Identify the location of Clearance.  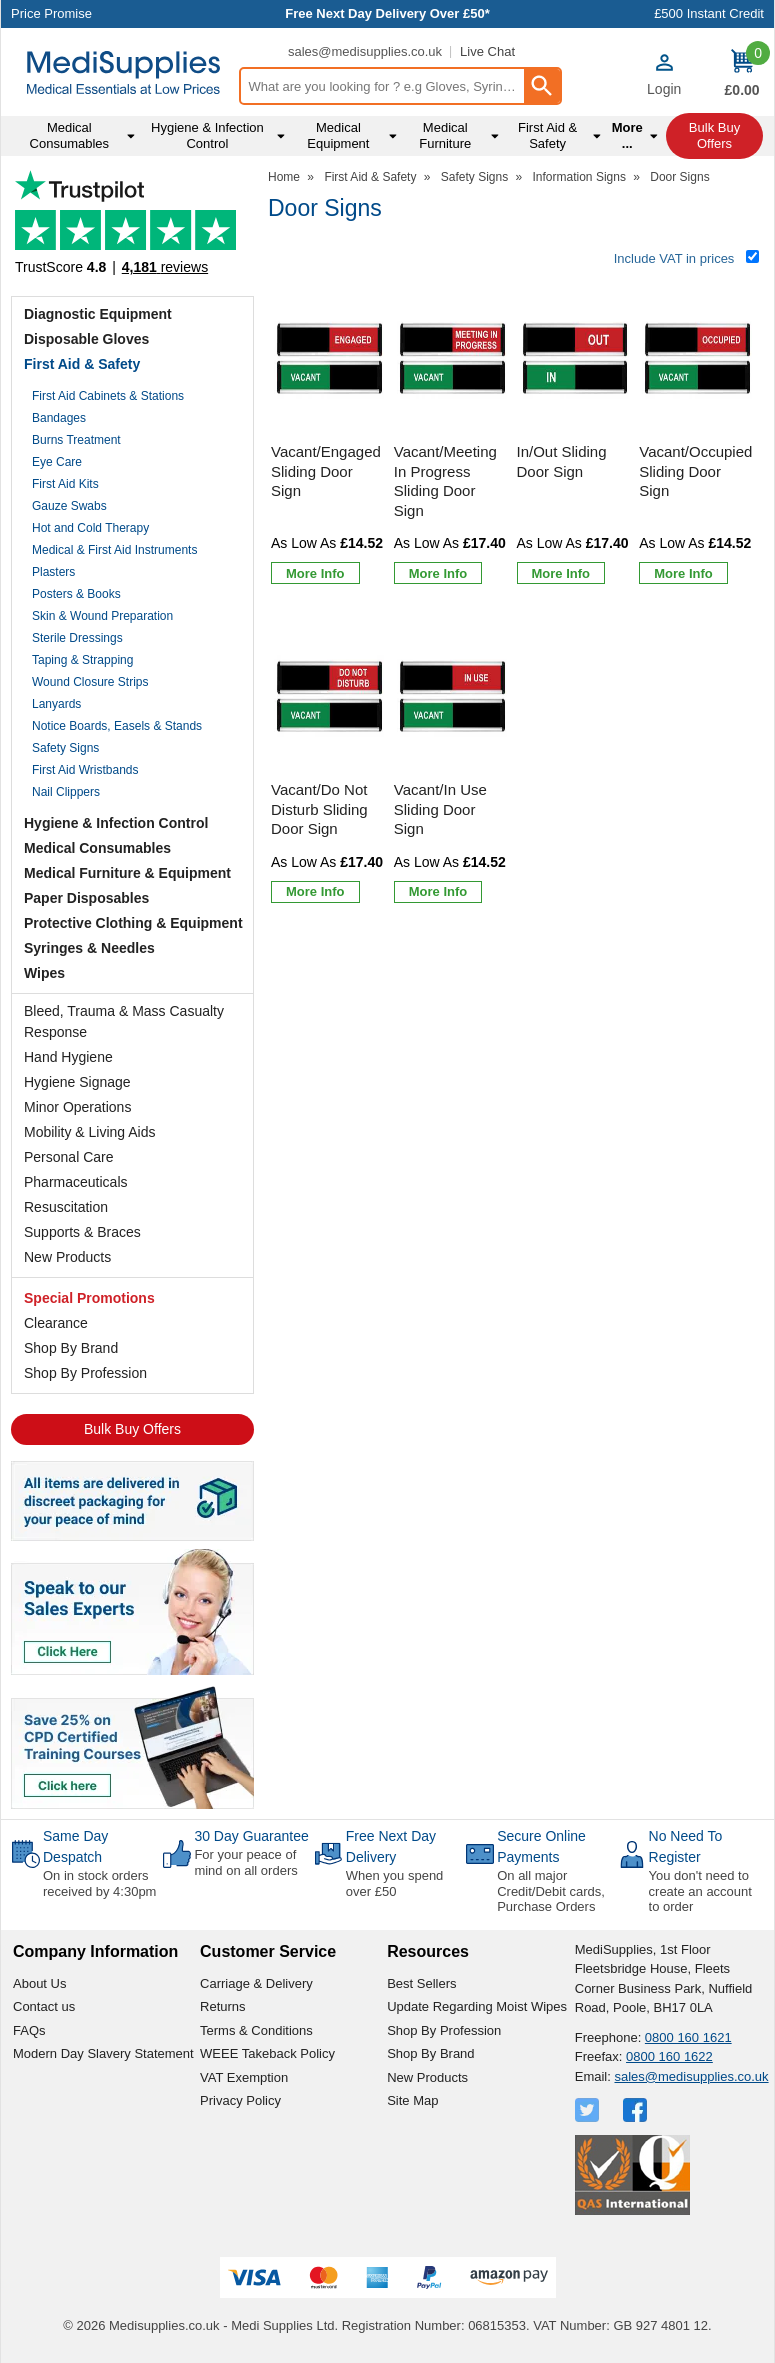
(56, 1323).